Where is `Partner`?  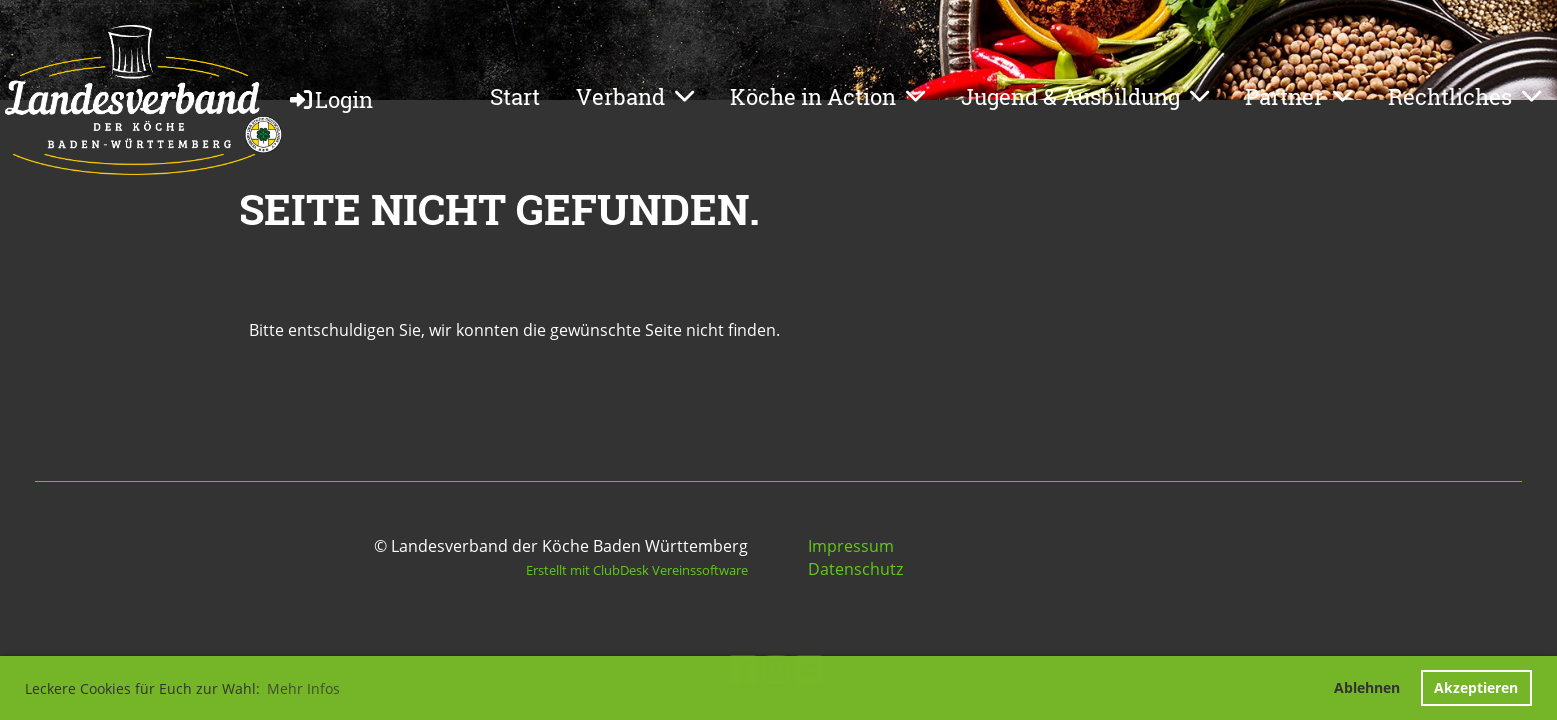
Partner is located at coordinates (1298, 96).